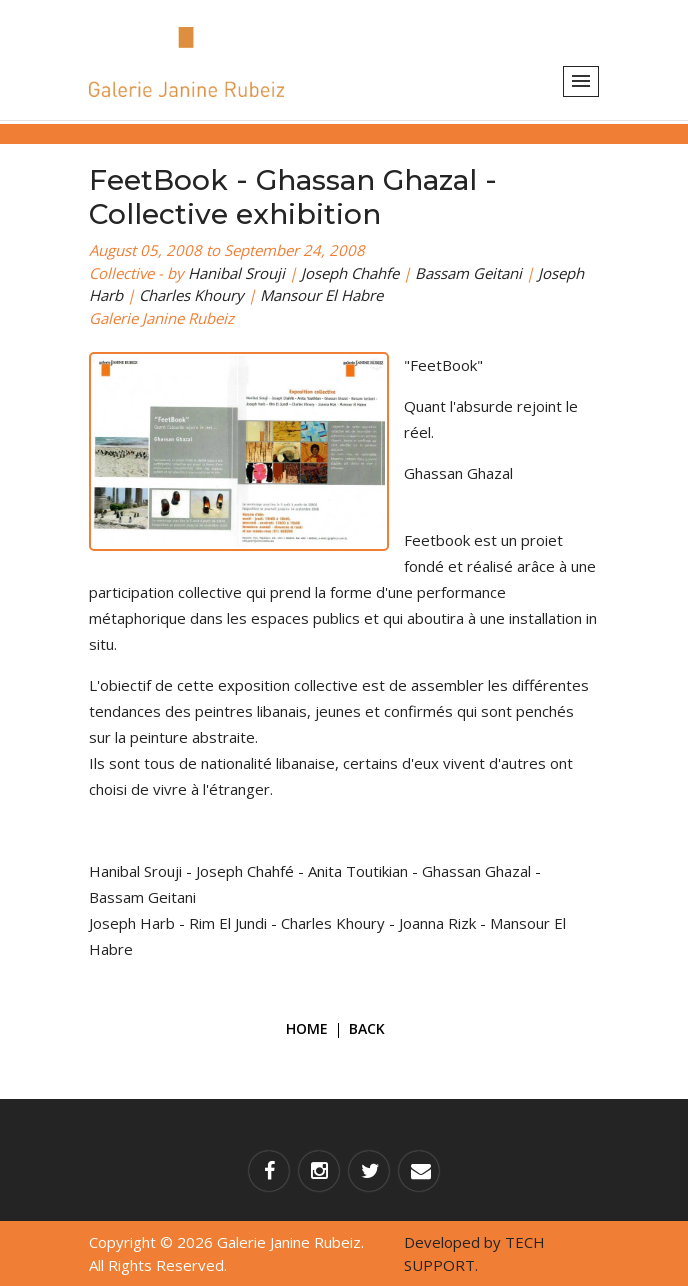 The width and height of the screenshot is (688, 1286). Describe the element at coordinates (236, 273) in the screenshot. I see `Hanibal Srouji` at that location.